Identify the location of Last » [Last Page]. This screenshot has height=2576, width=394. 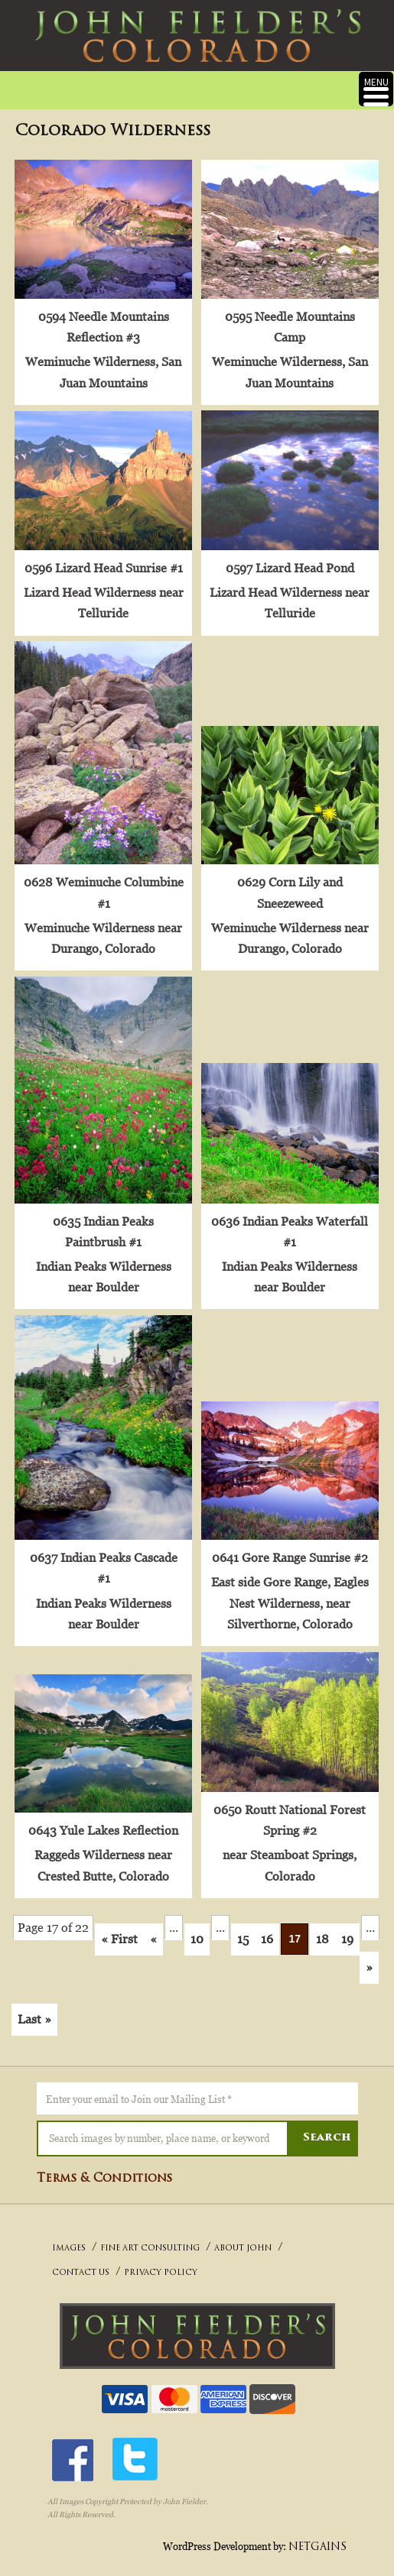
(34, 2009).